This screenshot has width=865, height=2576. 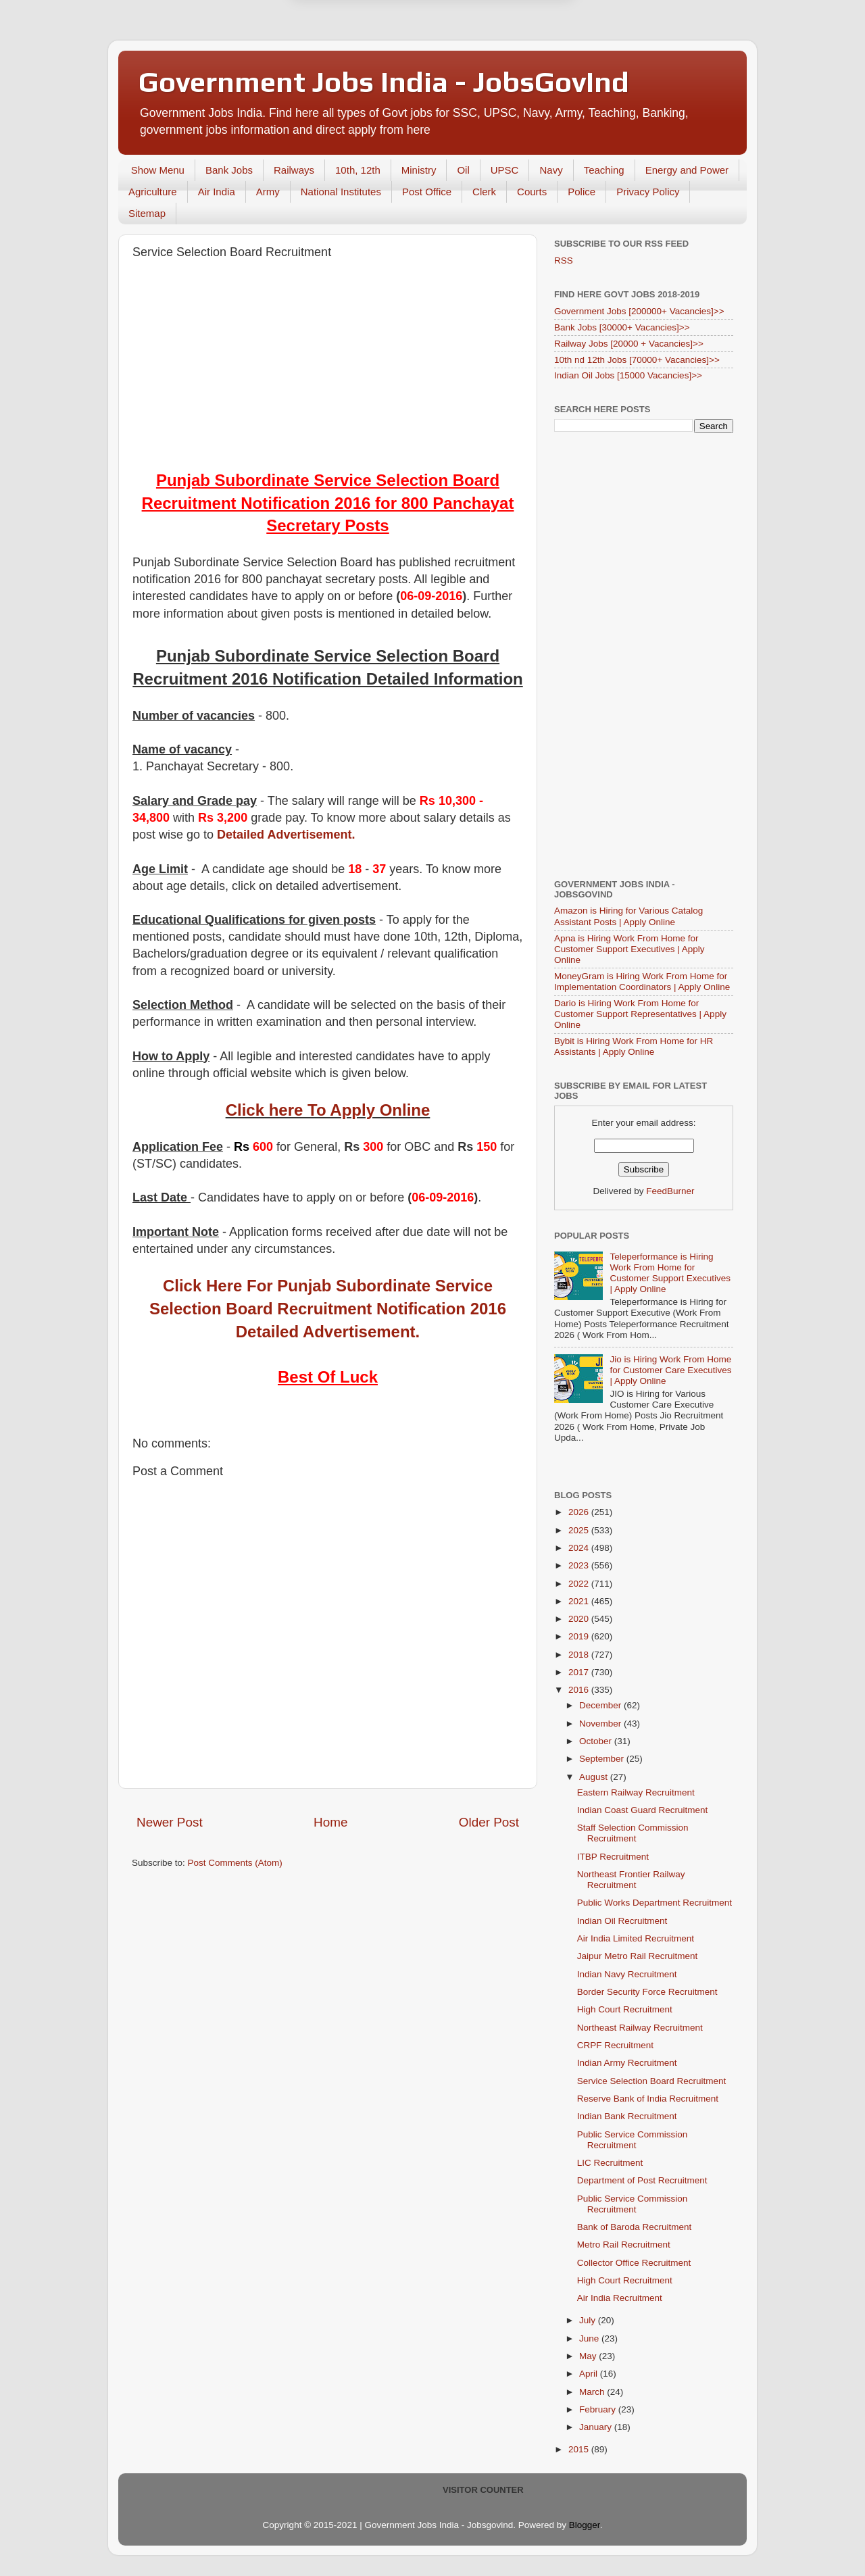 I want to click on Reserve Bank of India Recruitment, so click(x=647, y=2099).